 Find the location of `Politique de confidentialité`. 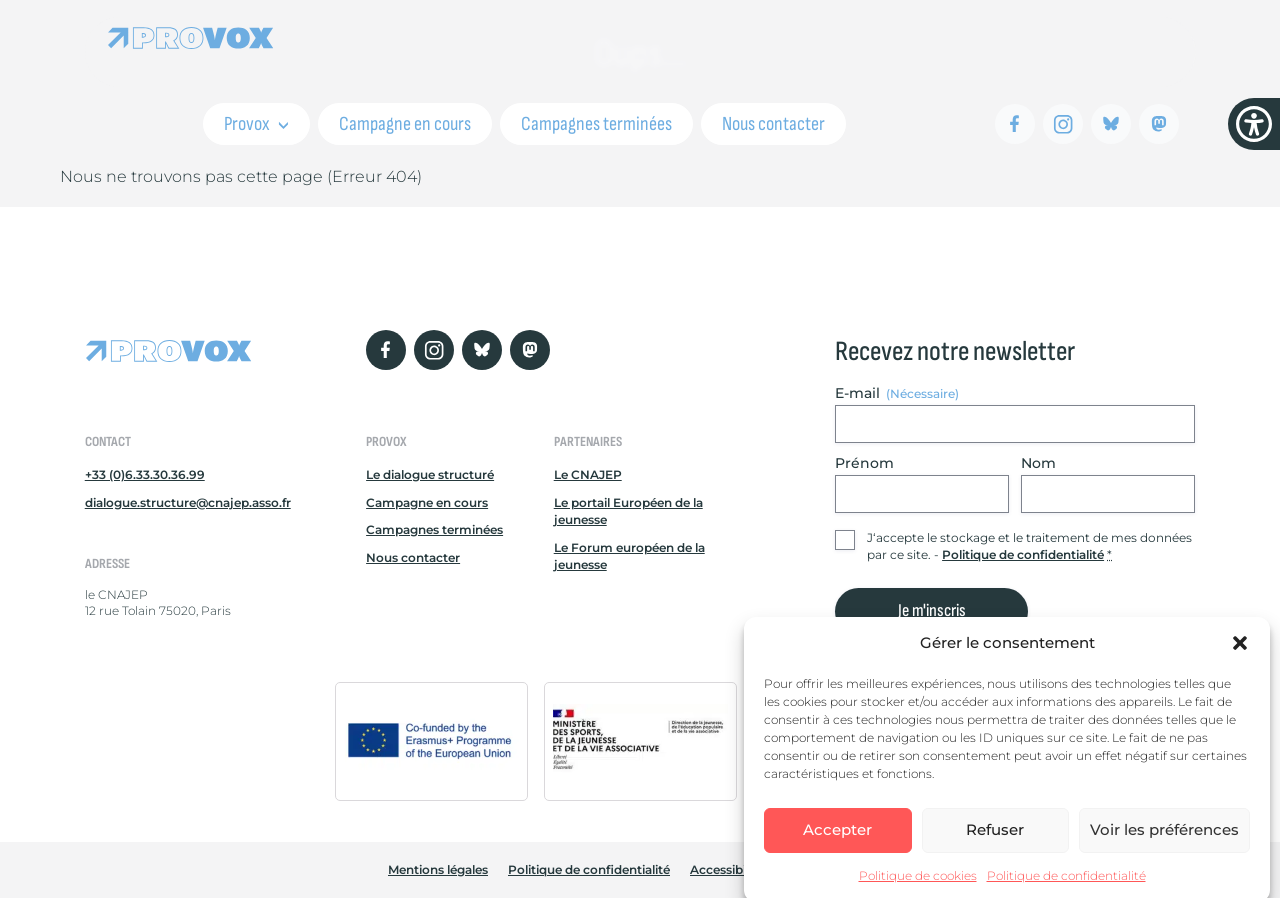

Politique de confidentialité is located at coordinates (1066, 884).